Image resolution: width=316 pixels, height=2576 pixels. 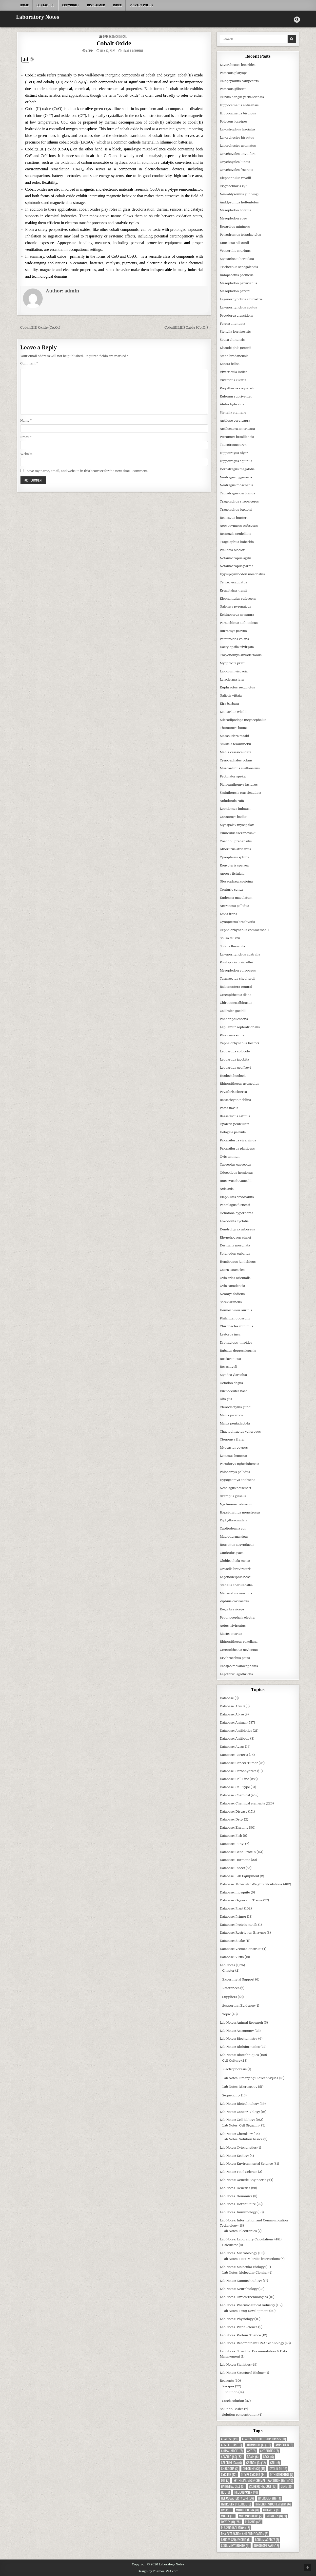 What do you see at coordinates (228, 2386) in the screenshot?
I see `Recipes` at bounding box center [228, 2386].